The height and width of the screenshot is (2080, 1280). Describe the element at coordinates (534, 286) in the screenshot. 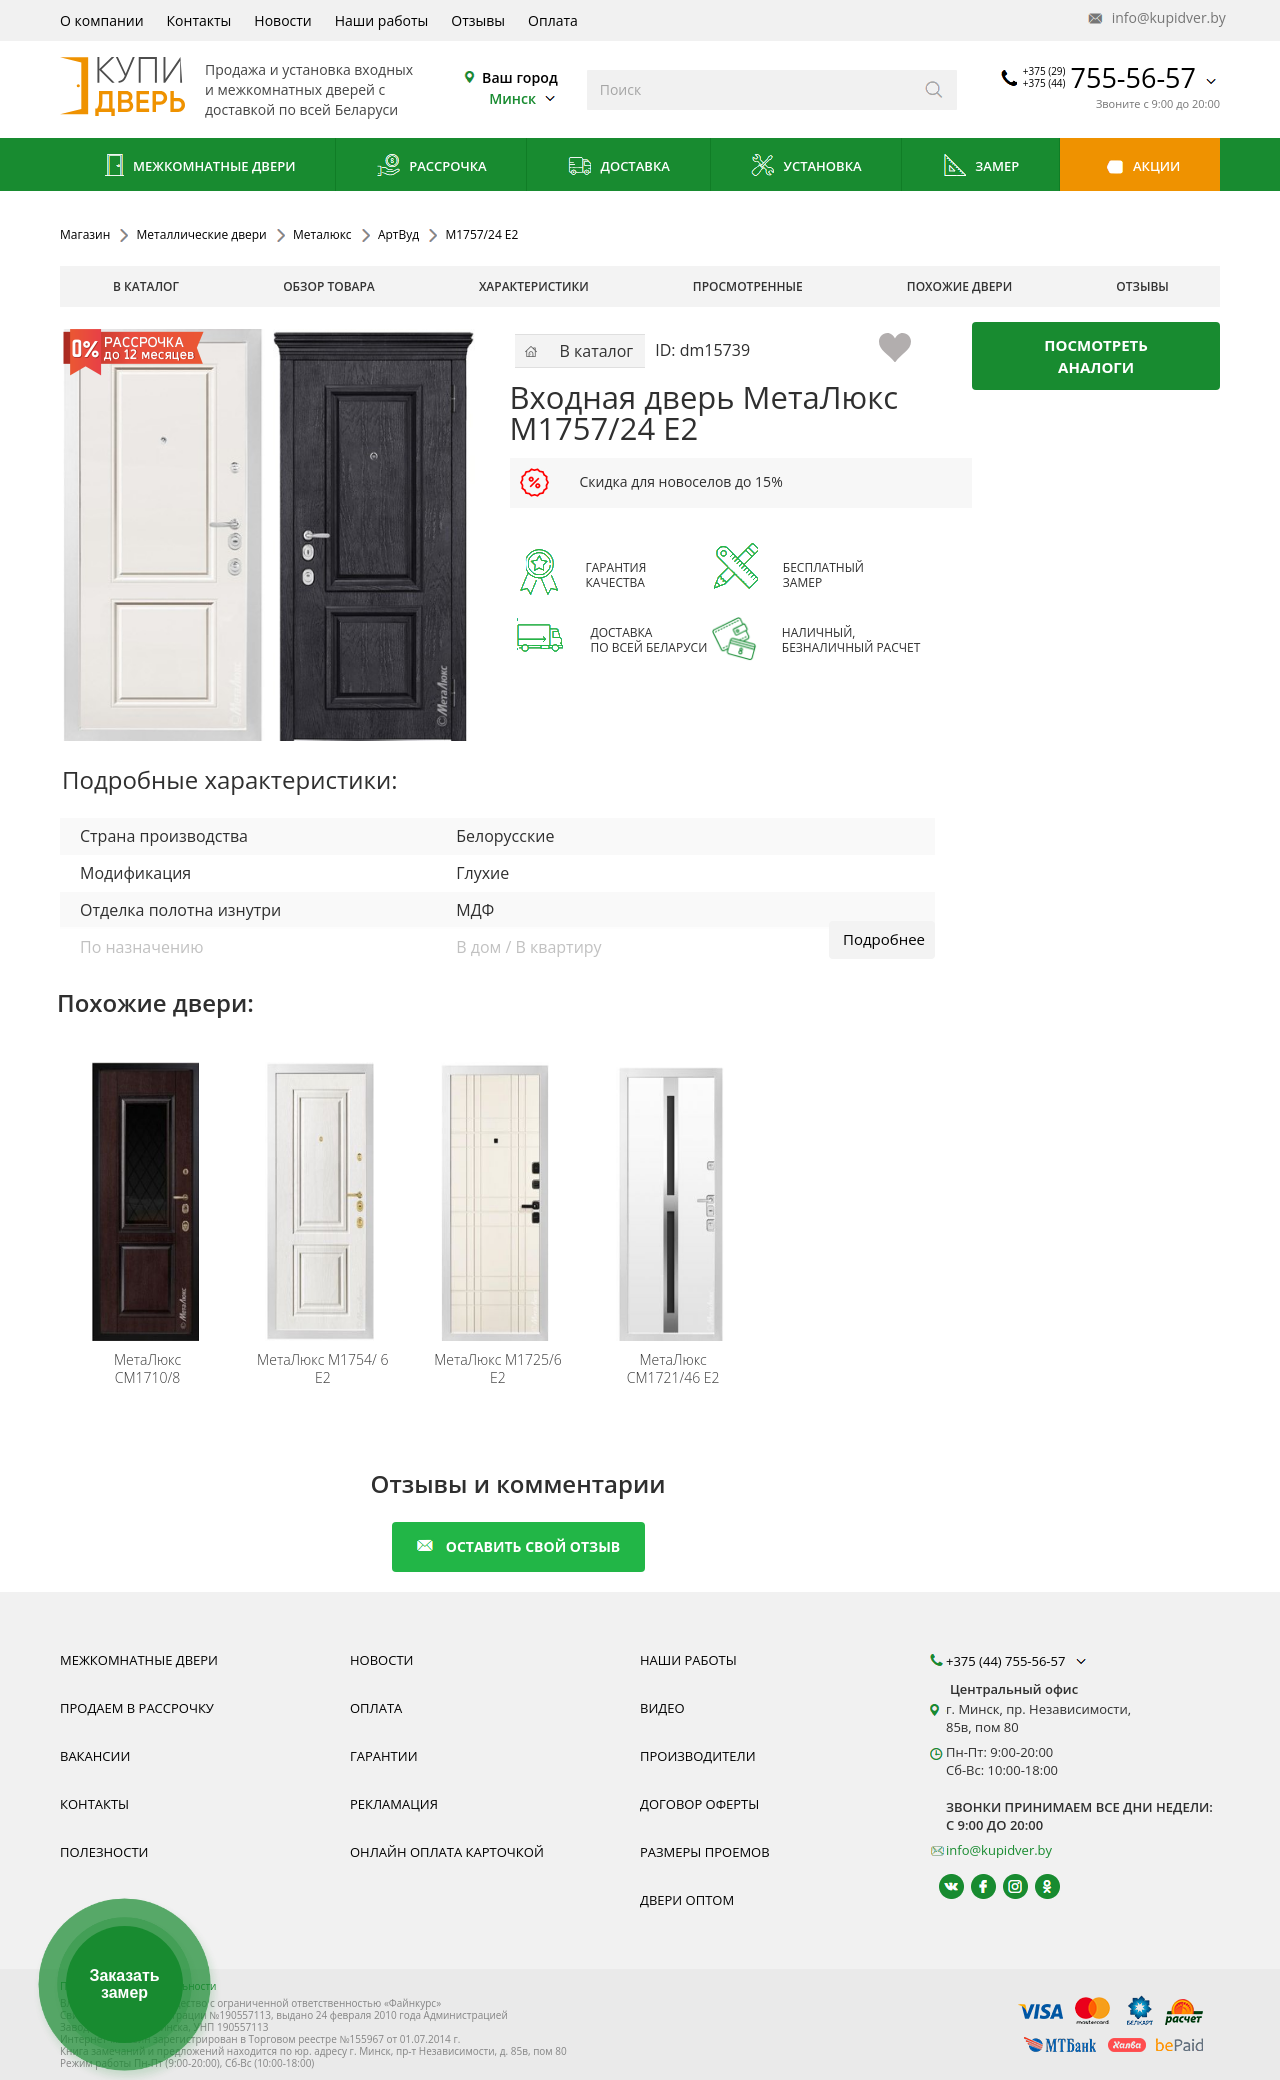

I see `характеристики` at that location.